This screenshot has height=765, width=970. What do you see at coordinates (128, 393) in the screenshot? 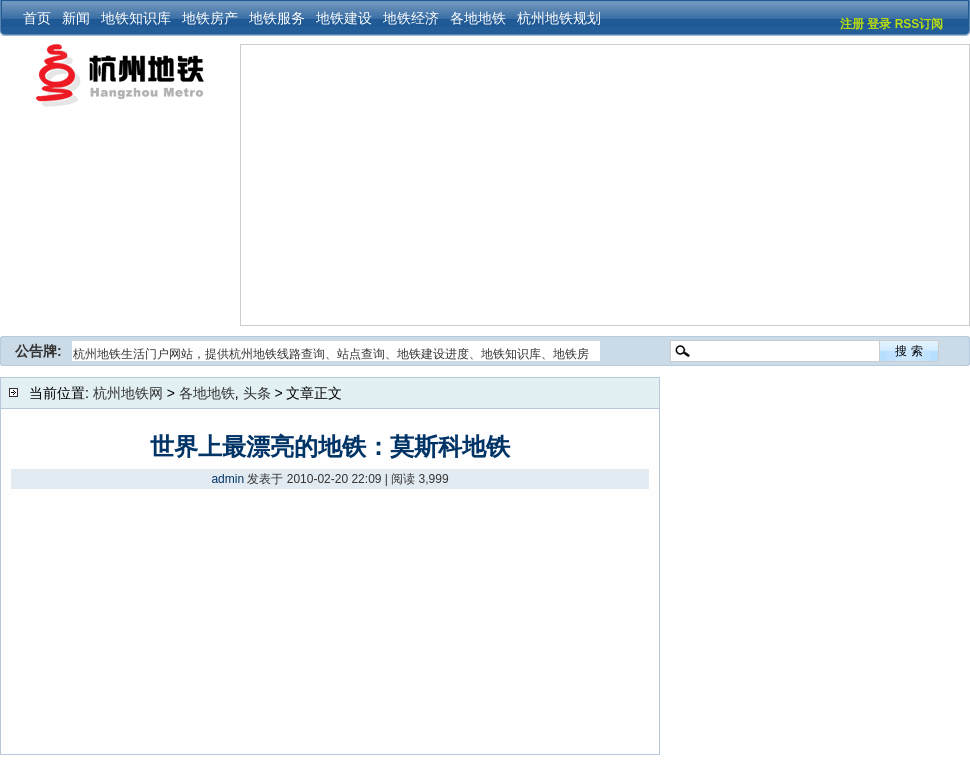
I see `杭州地铁网` at bounding box center [128, 393].